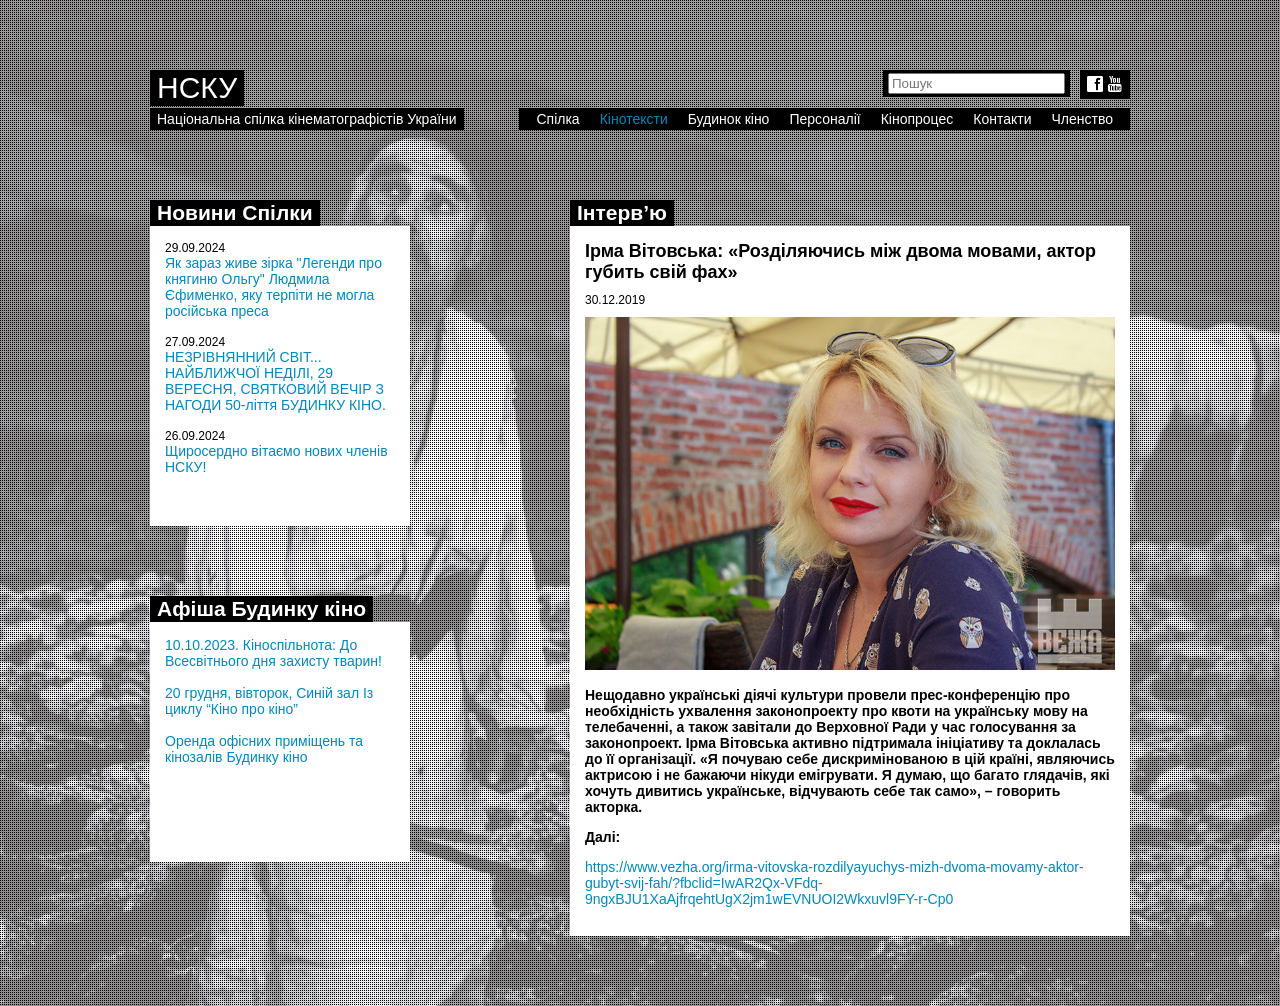  What do you see at coordinates (273, 287) in the screenshot?
I see `Як зараз живе зірка "Легенди про княгиню Ольгу" Людмила Єфименко, яку терпіти не могла російська преса` at bounding box center [273, 287].